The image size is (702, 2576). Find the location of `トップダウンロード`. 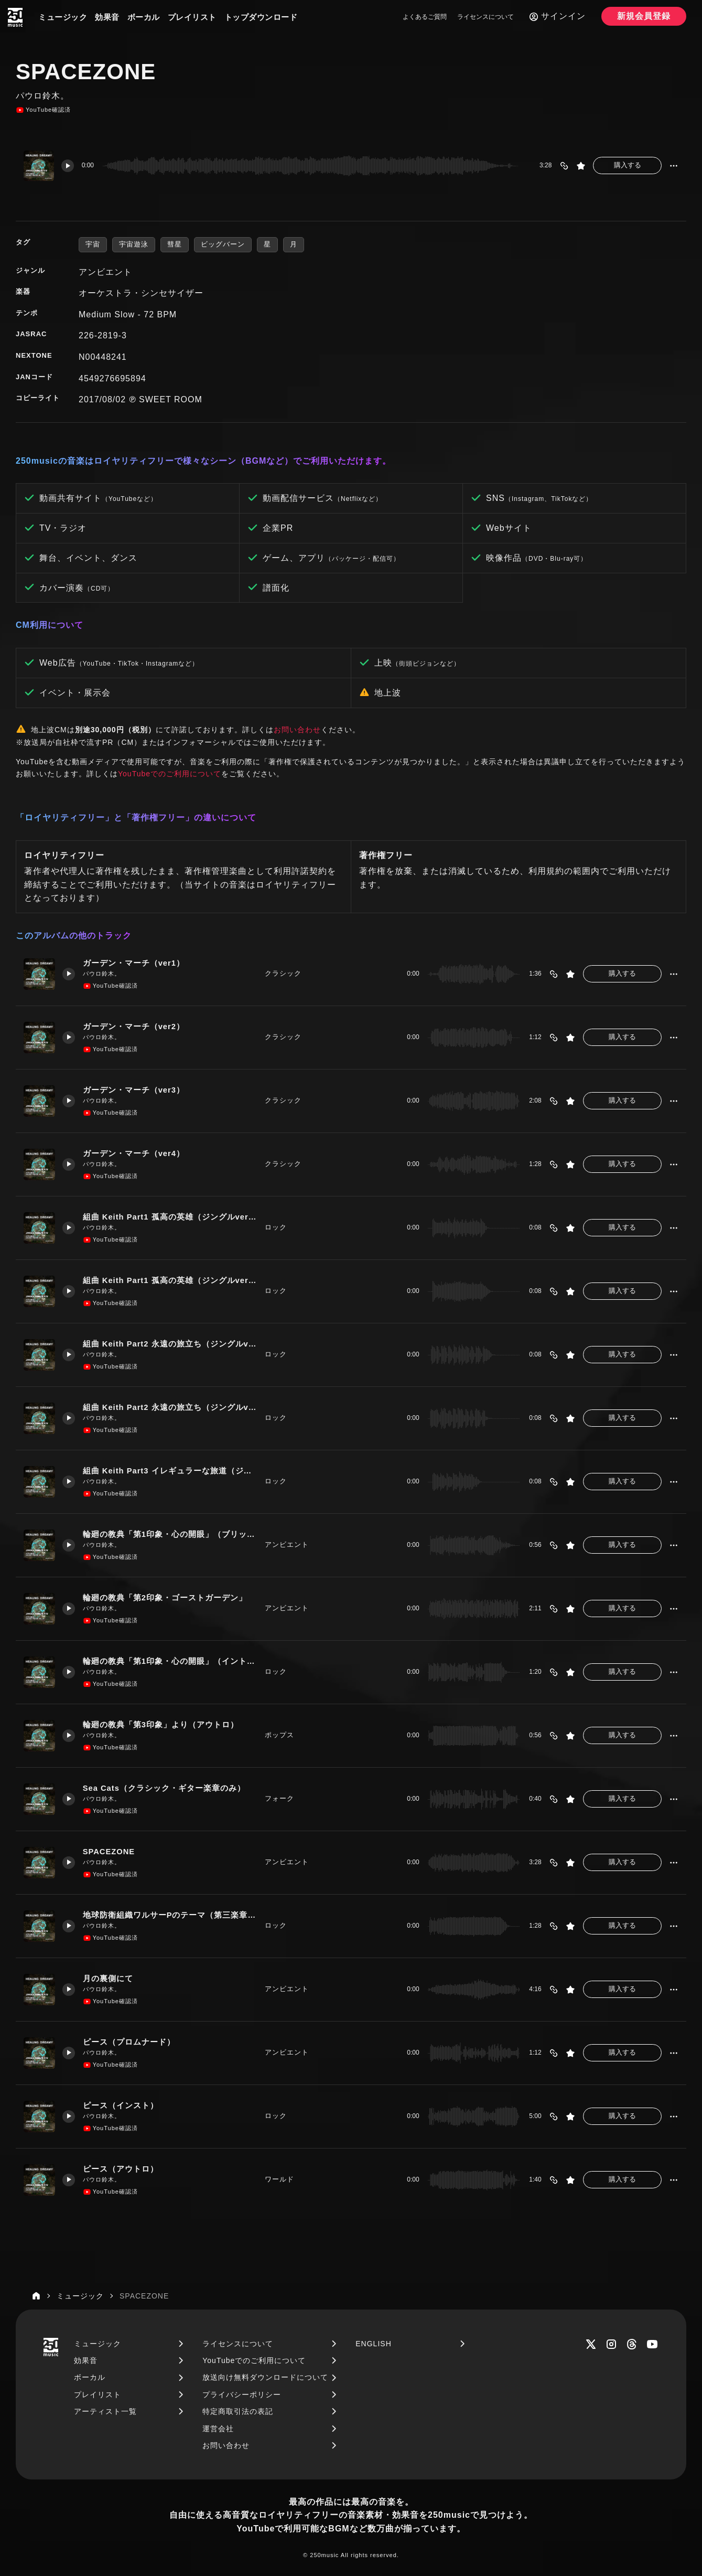

トップダウンロード is located at coordinates (261, 17).